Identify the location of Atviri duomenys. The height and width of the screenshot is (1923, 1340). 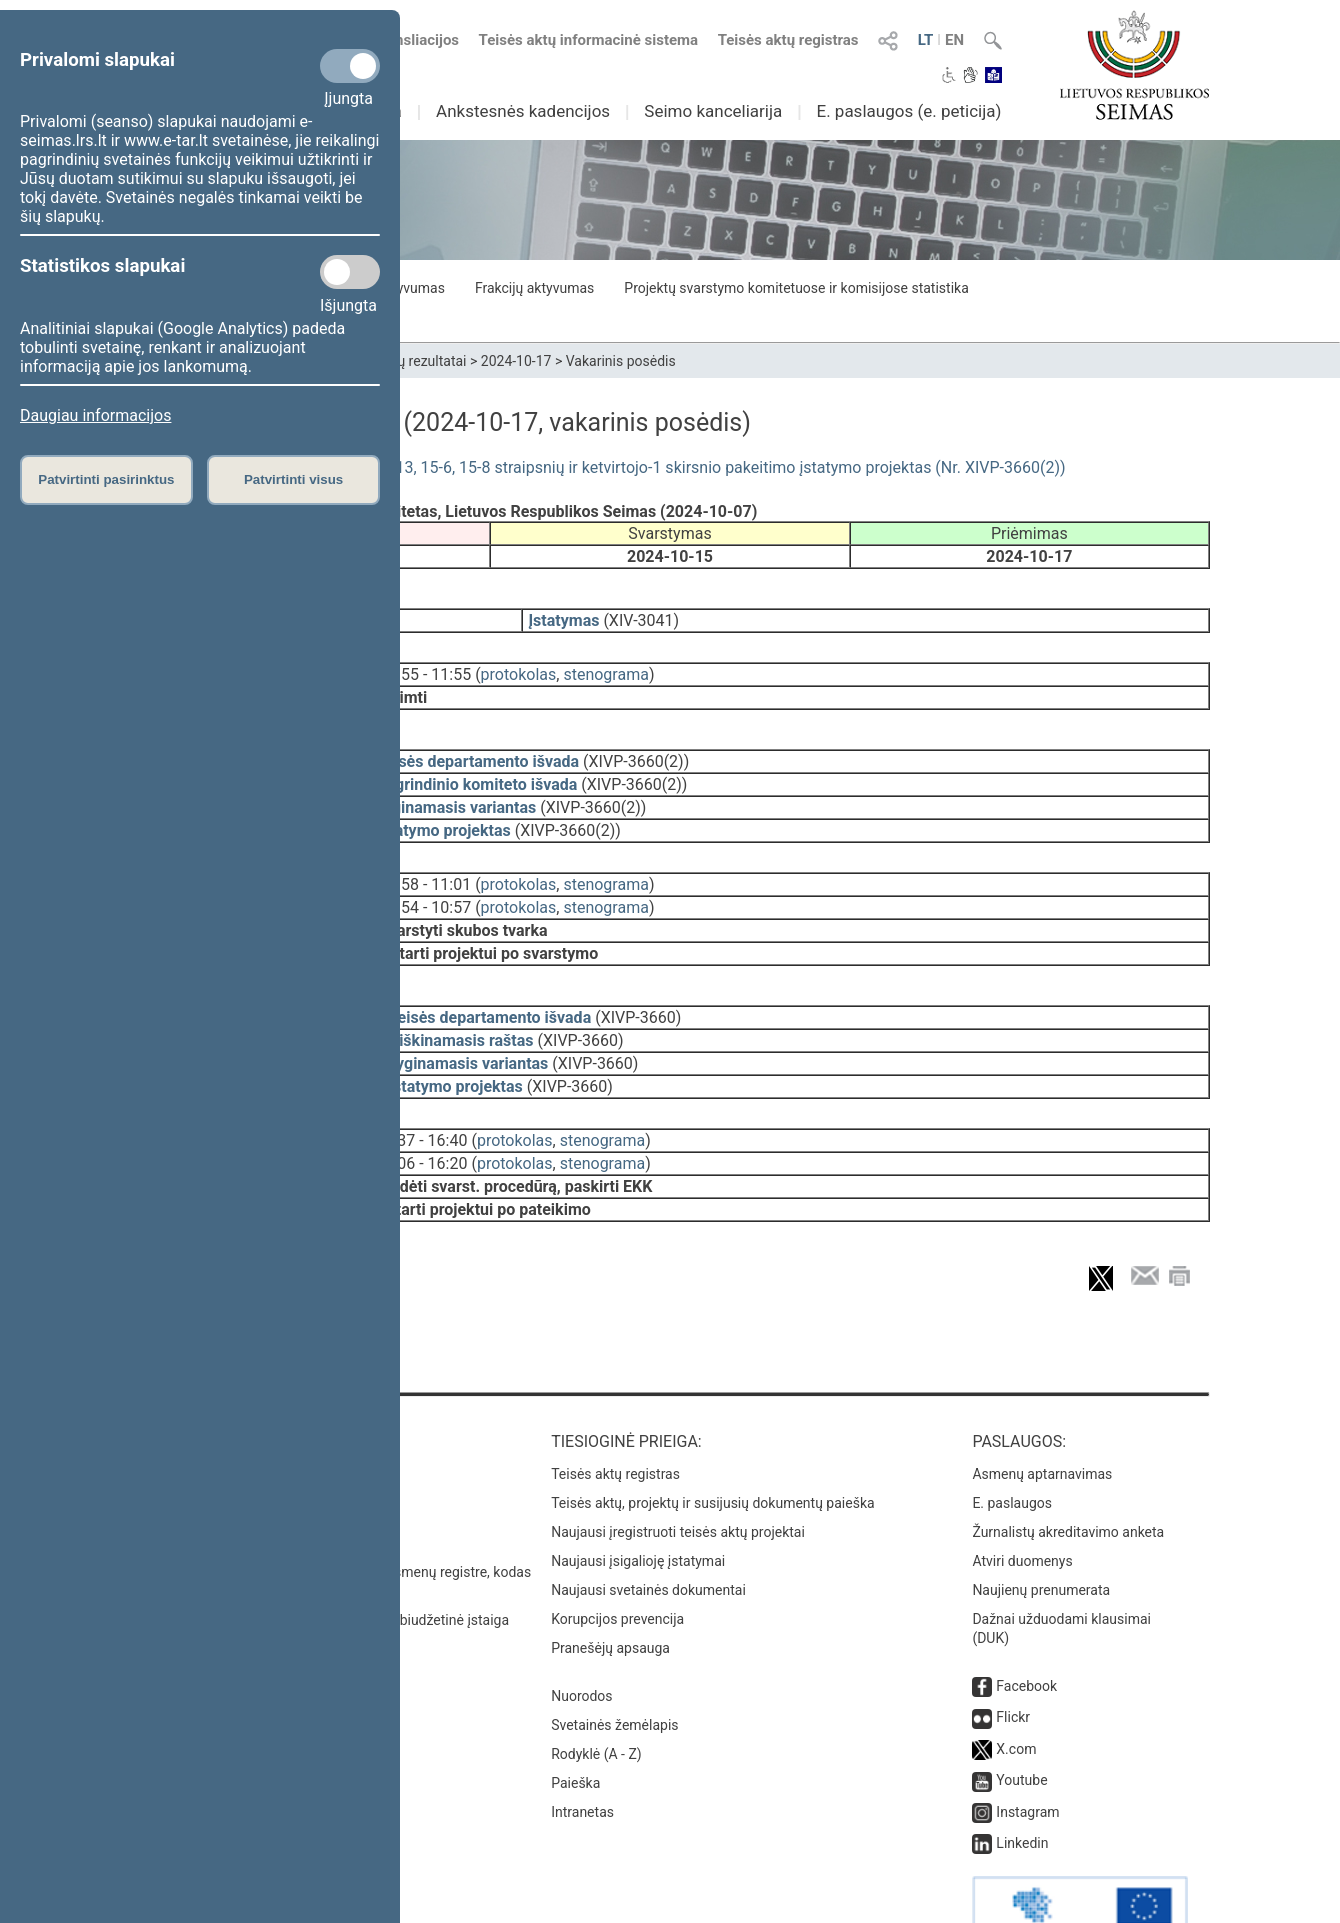
(1022, 1505).